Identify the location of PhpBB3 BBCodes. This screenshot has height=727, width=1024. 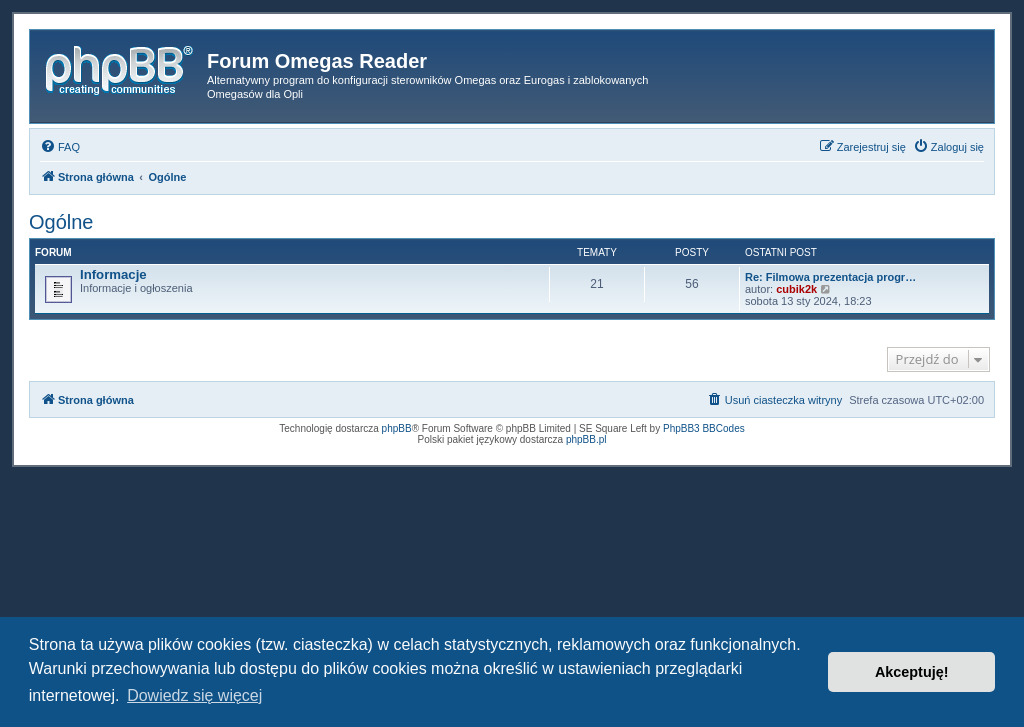
(704, 428).